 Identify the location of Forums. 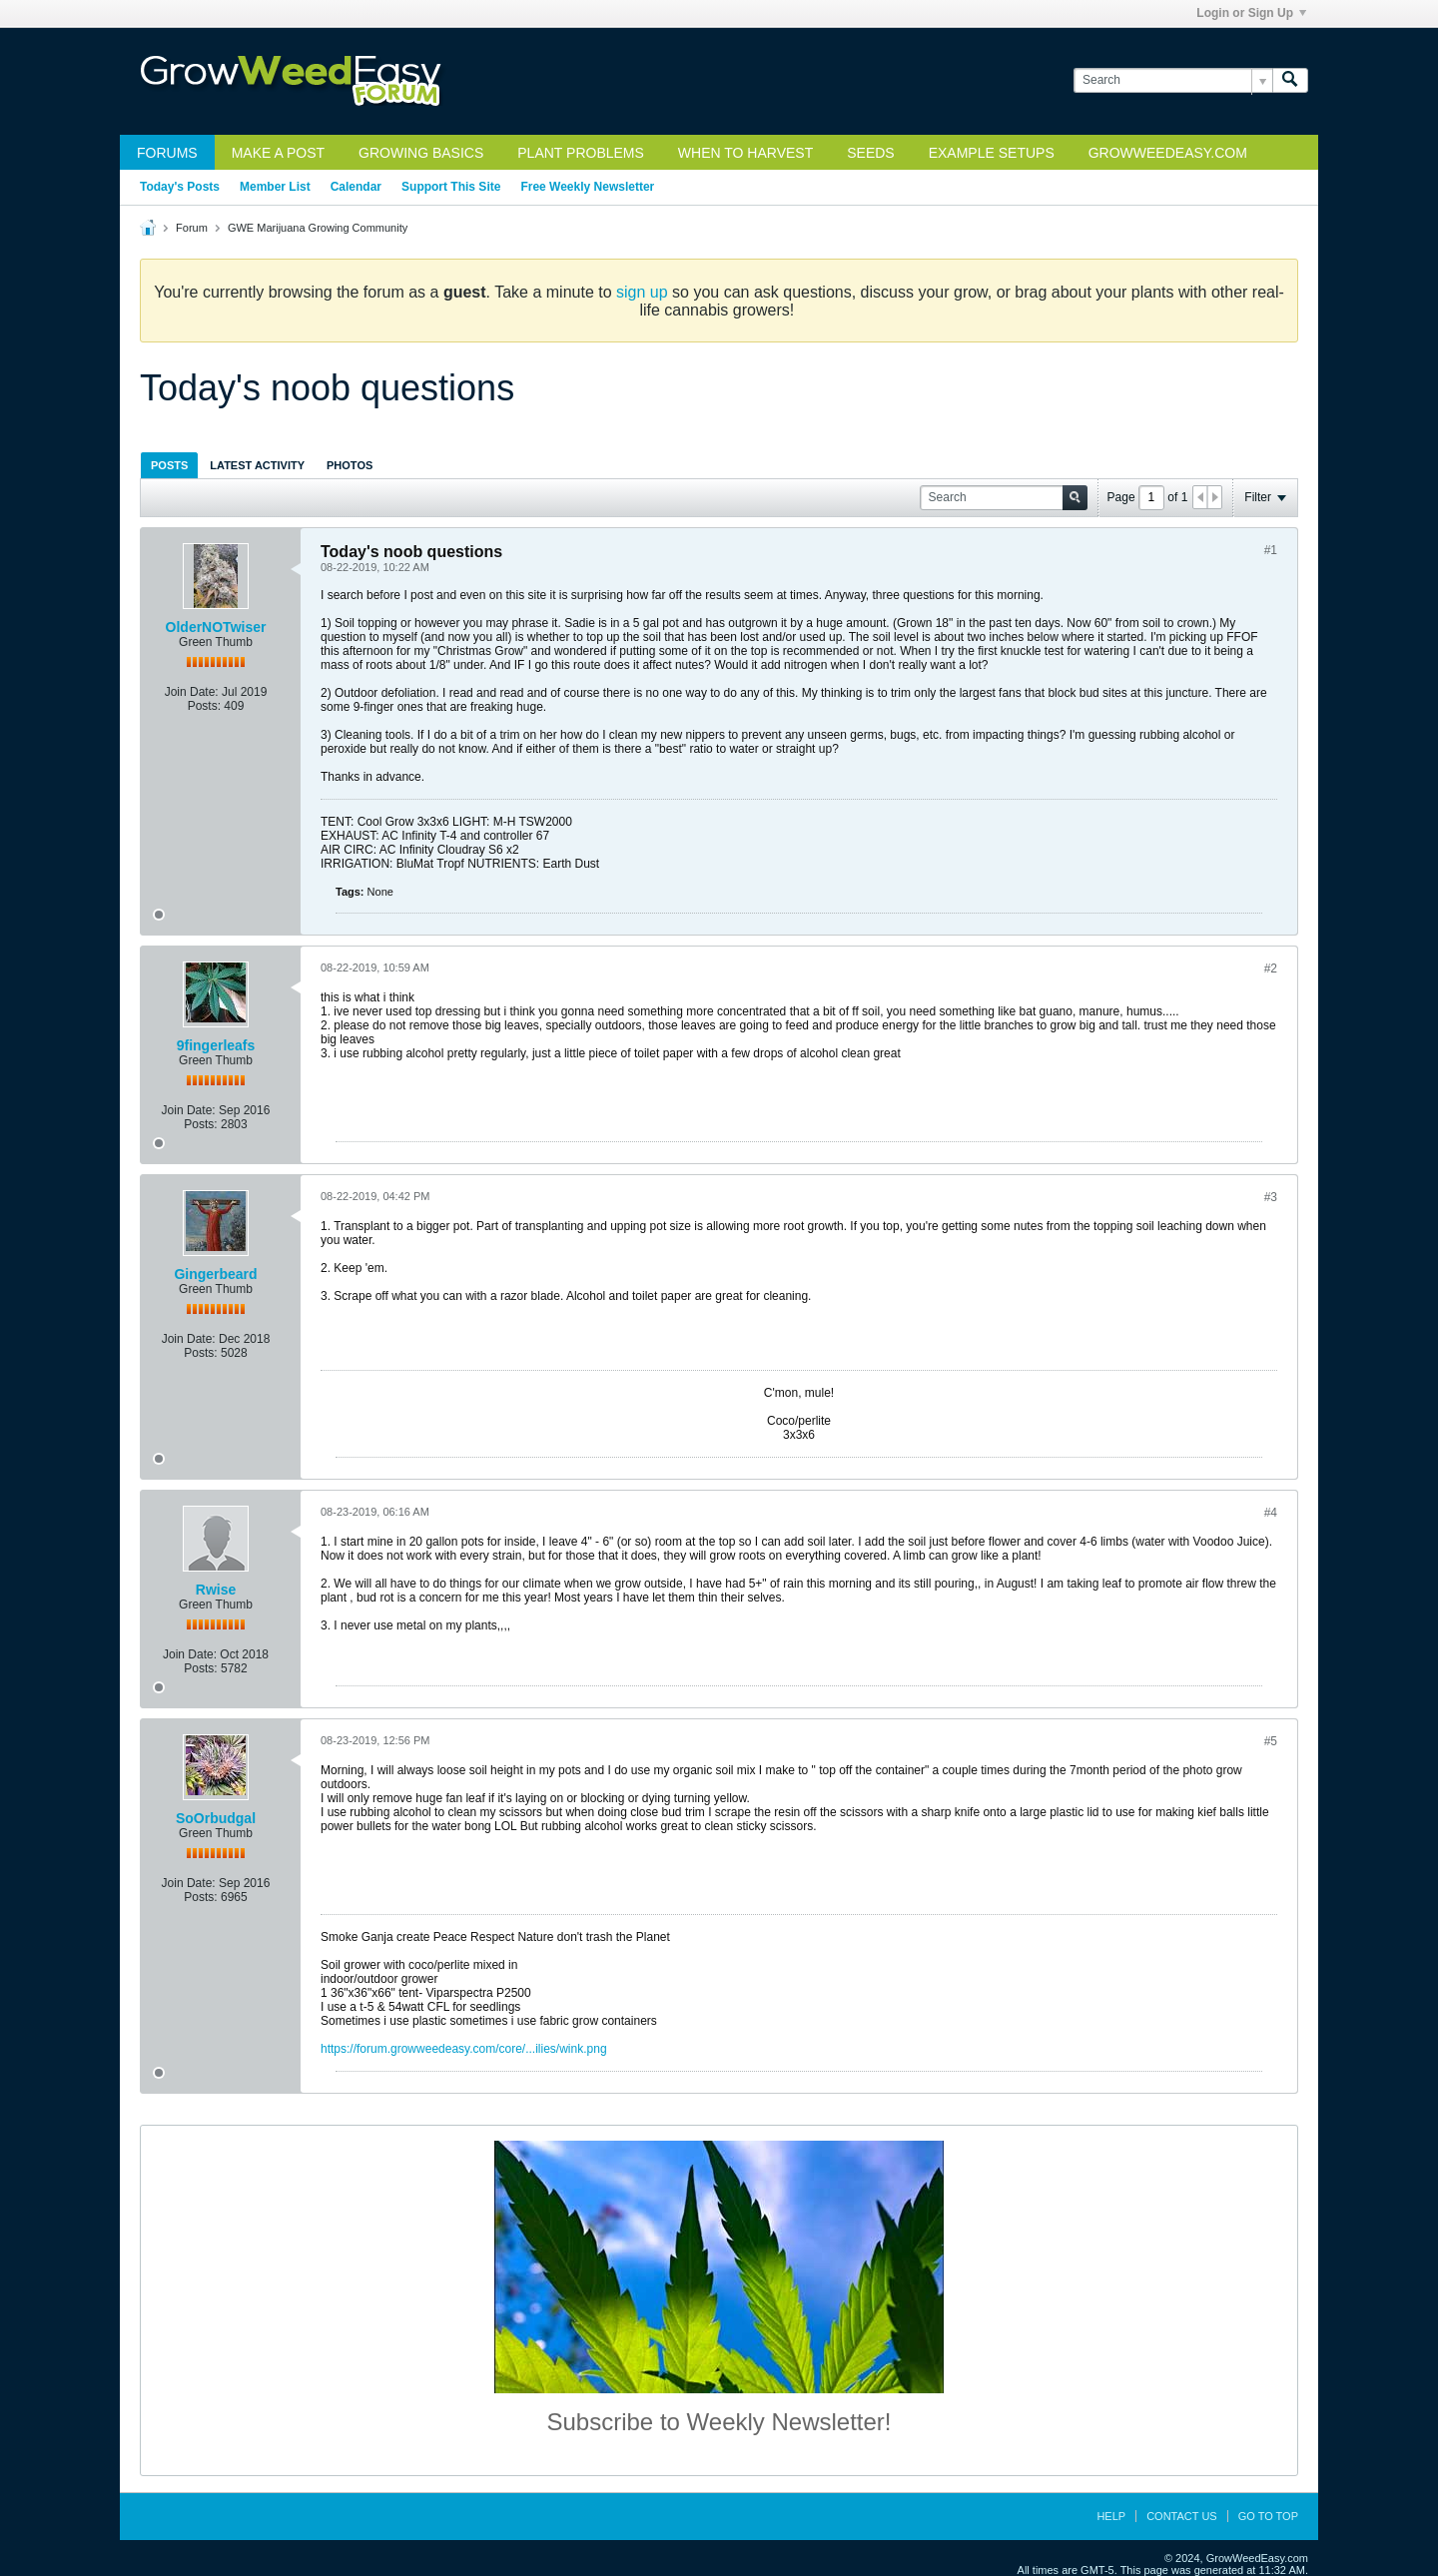
(167, 153).